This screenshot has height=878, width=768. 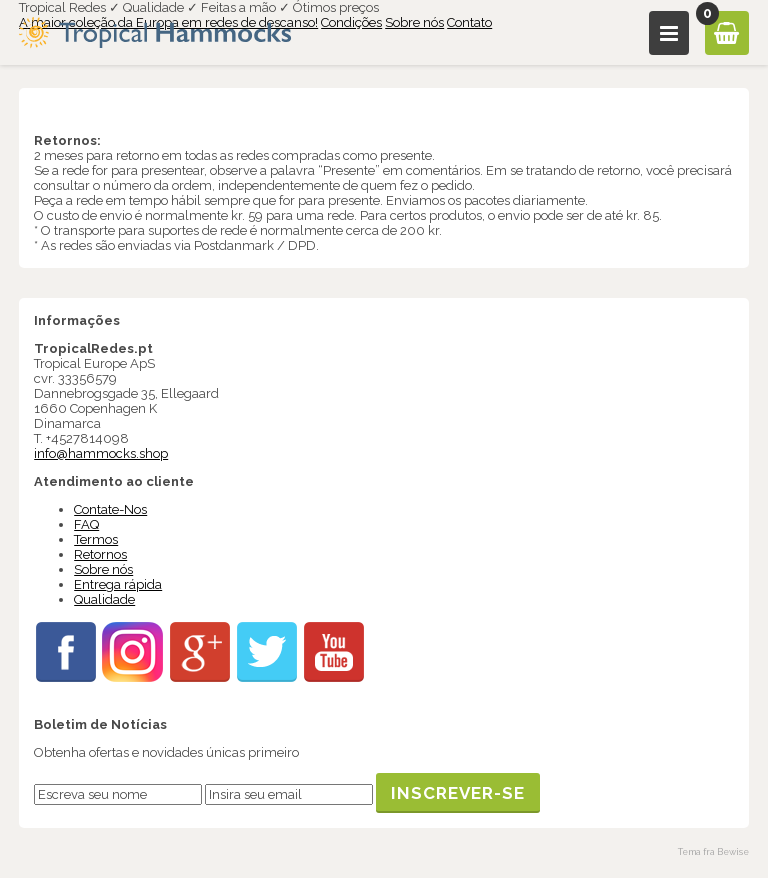 What do you see at coordinates (351, 22) in the screenshot?
I see `Condições` at bounding box center [351, 22].